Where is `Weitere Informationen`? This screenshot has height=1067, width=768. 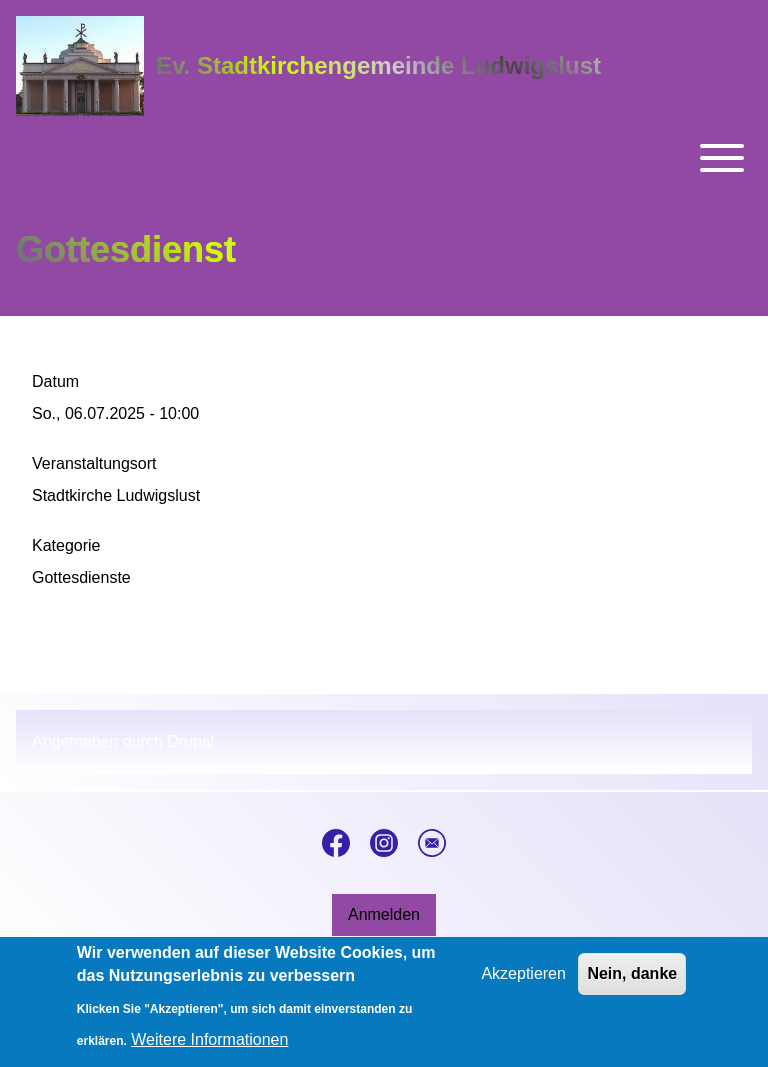 Weitere Informationen is located at coordinates (209, 1048).